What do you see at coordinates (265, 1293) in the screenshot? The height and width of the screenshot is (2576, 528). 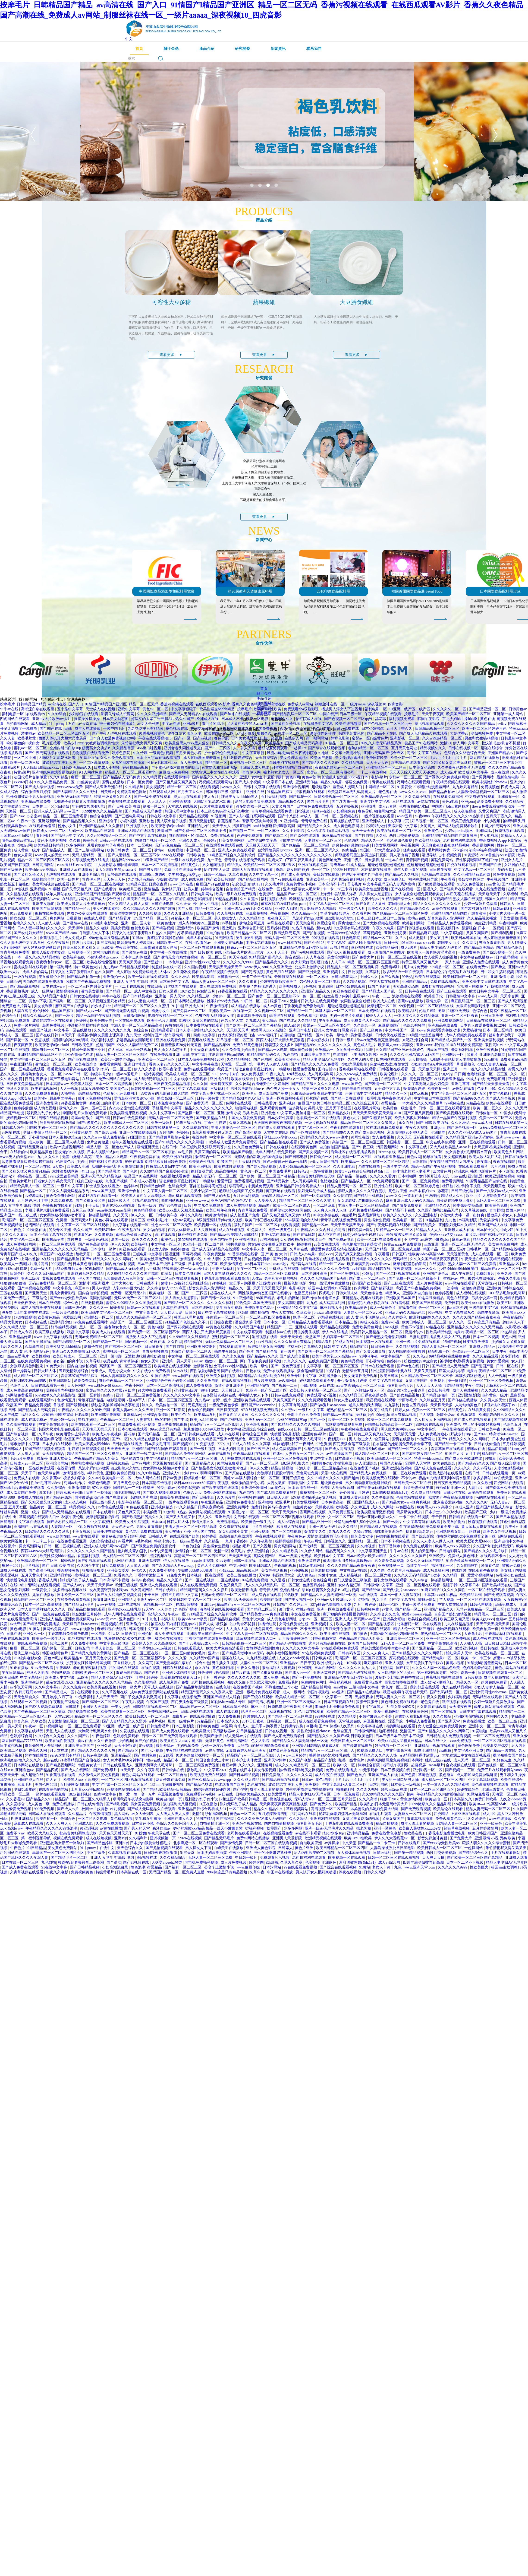 I see `两性做爰gif动态图 国产在线看片` at bounding box center [265, 1293].